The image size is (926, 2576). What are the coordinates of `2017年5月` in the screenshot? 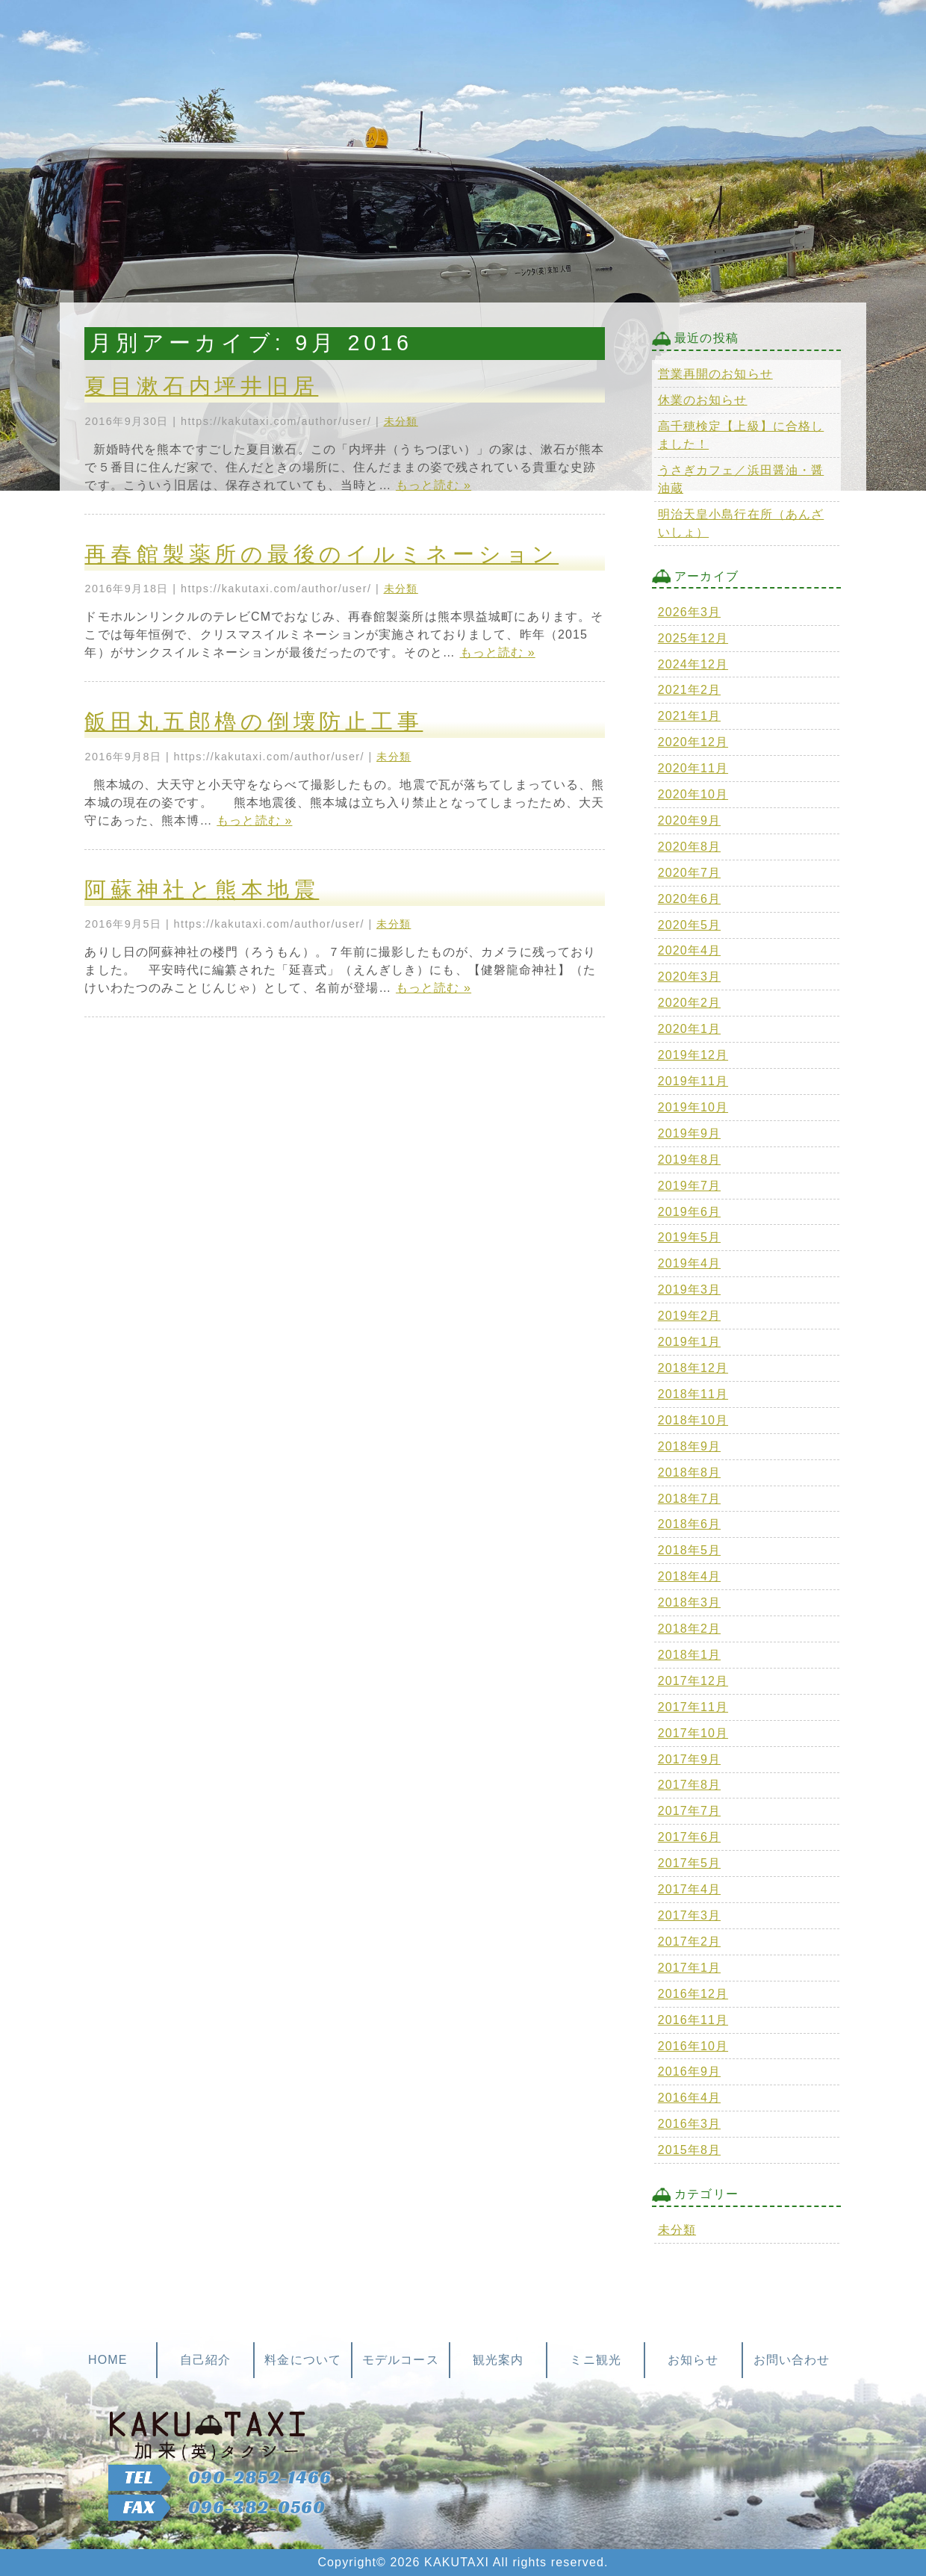 It's located at (689, 1863).